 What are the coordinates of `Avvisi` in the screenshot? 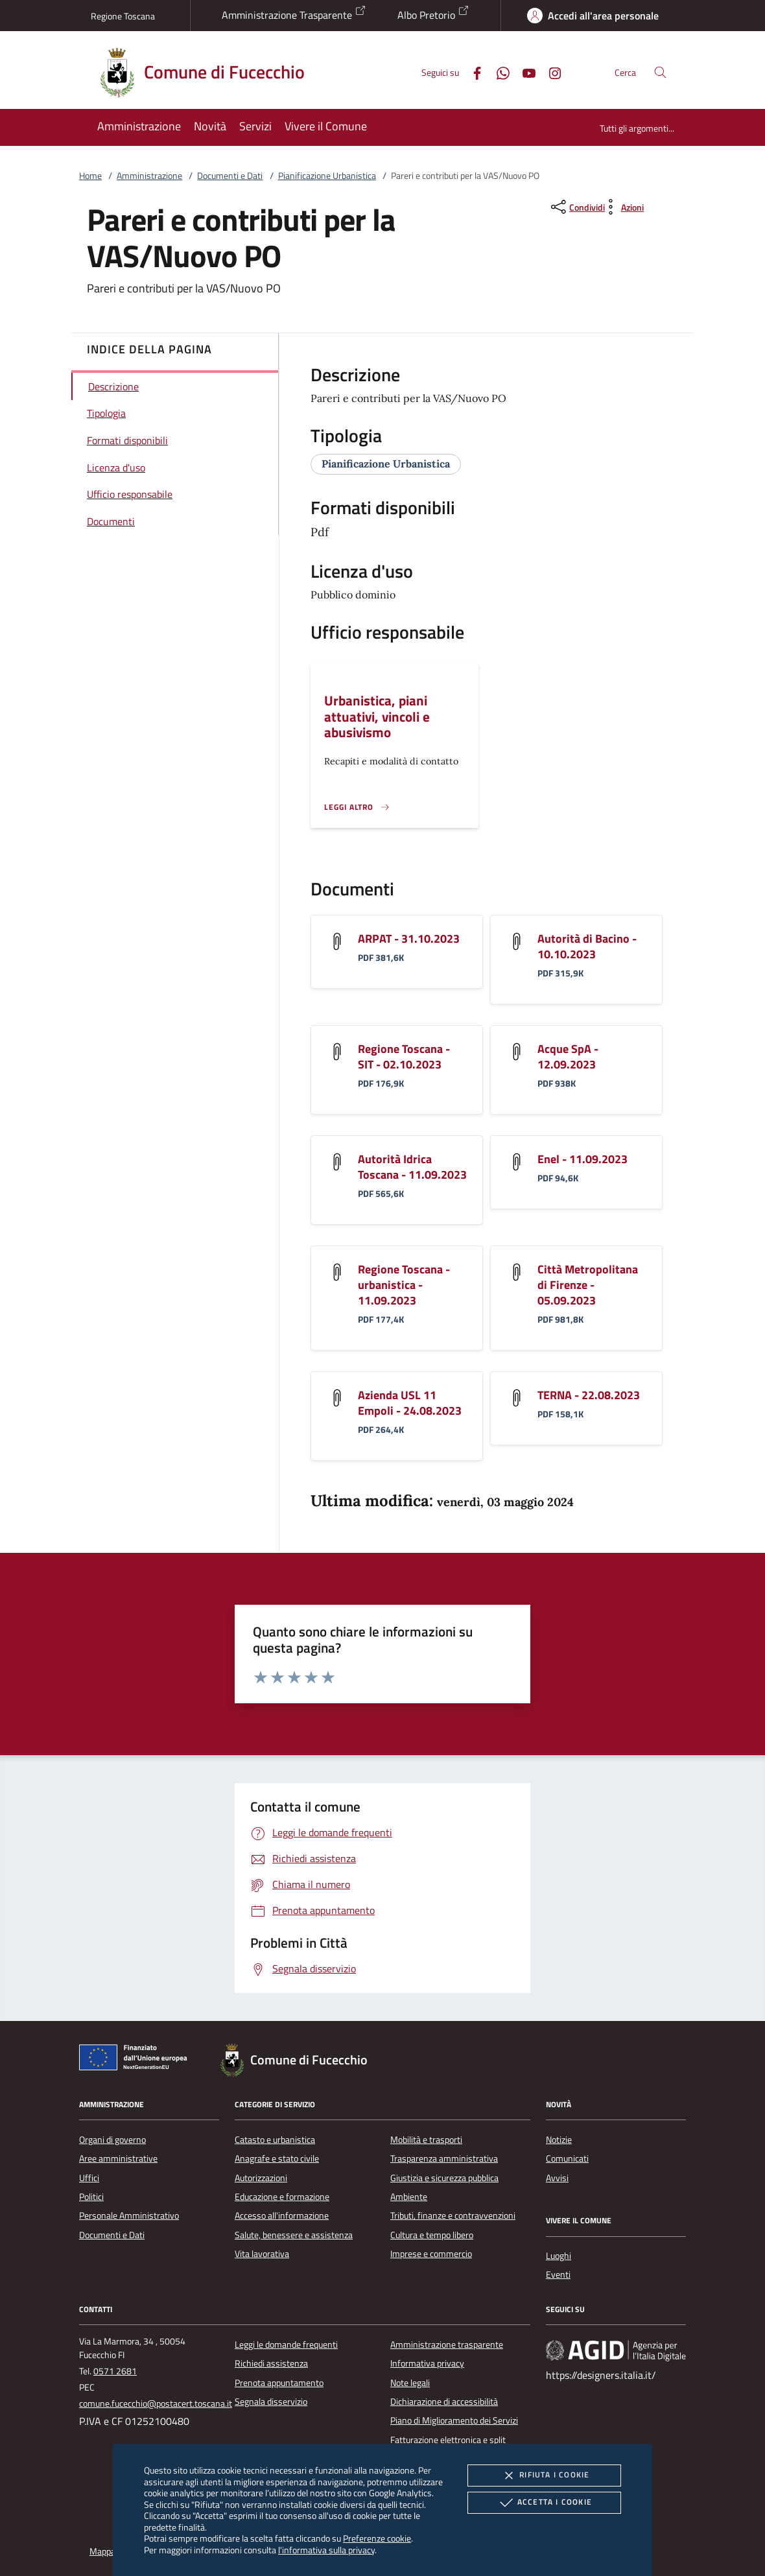 It's located at (557, 2178).